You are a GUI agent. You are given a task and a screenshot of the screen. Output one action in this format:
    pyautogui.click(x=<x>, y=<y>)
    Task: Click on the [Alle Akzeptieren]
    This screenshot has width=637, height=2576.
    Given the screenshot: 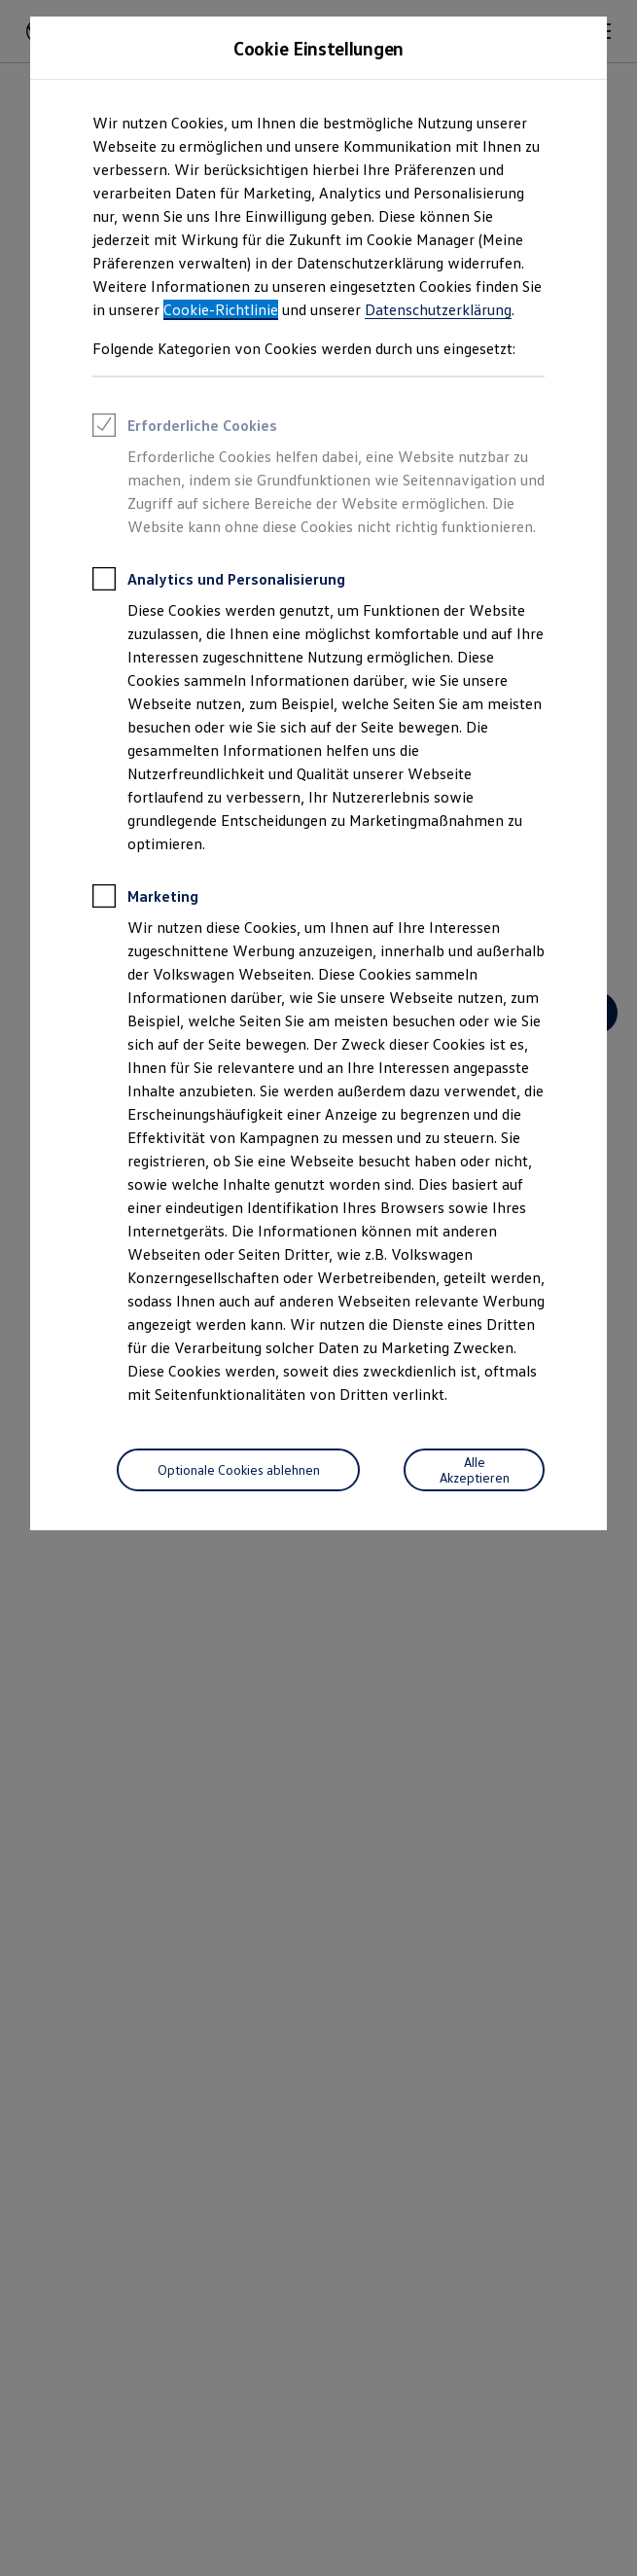 What is the action you would take?
    pyautogui.click(x=474, y=1470)
    